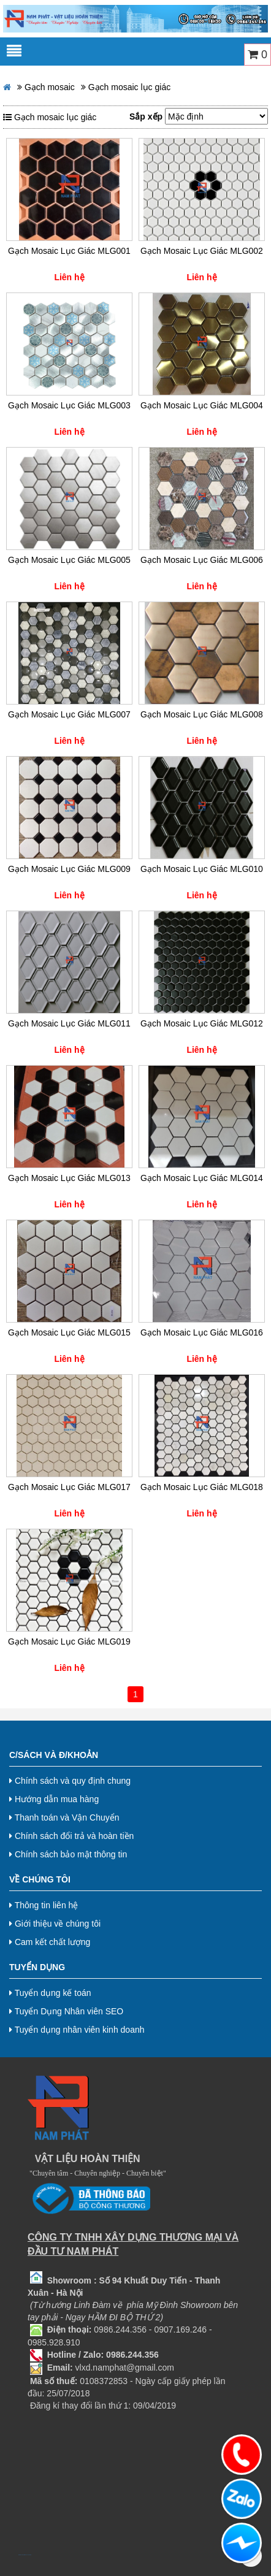 This screenshot has width=271, height=2576. I want to click on Gạch Mosaic Lục Giác MLG004, so click(201, 405).